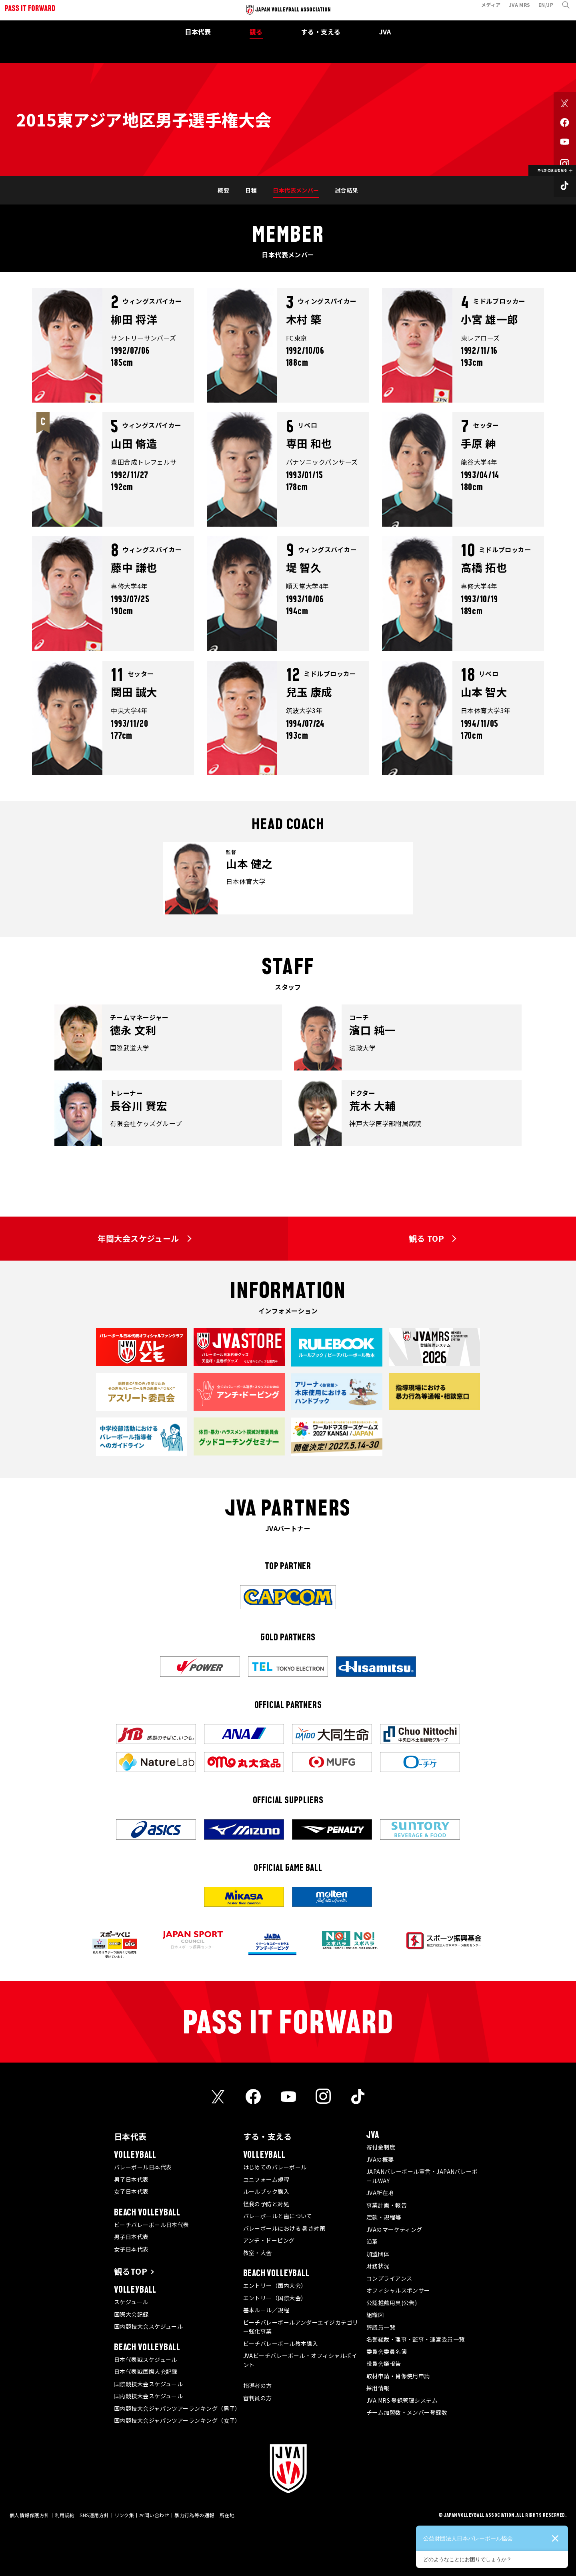 This screenshot has width=576, height=2576. I want to click on 日本代表メンバー, so click(296, 190).